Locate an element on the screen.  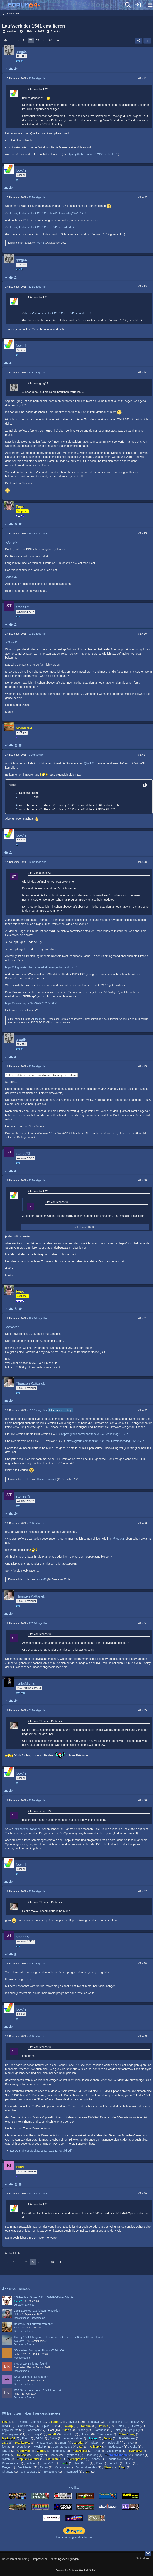
Ezeyer is located at coordinates (6, 2467).